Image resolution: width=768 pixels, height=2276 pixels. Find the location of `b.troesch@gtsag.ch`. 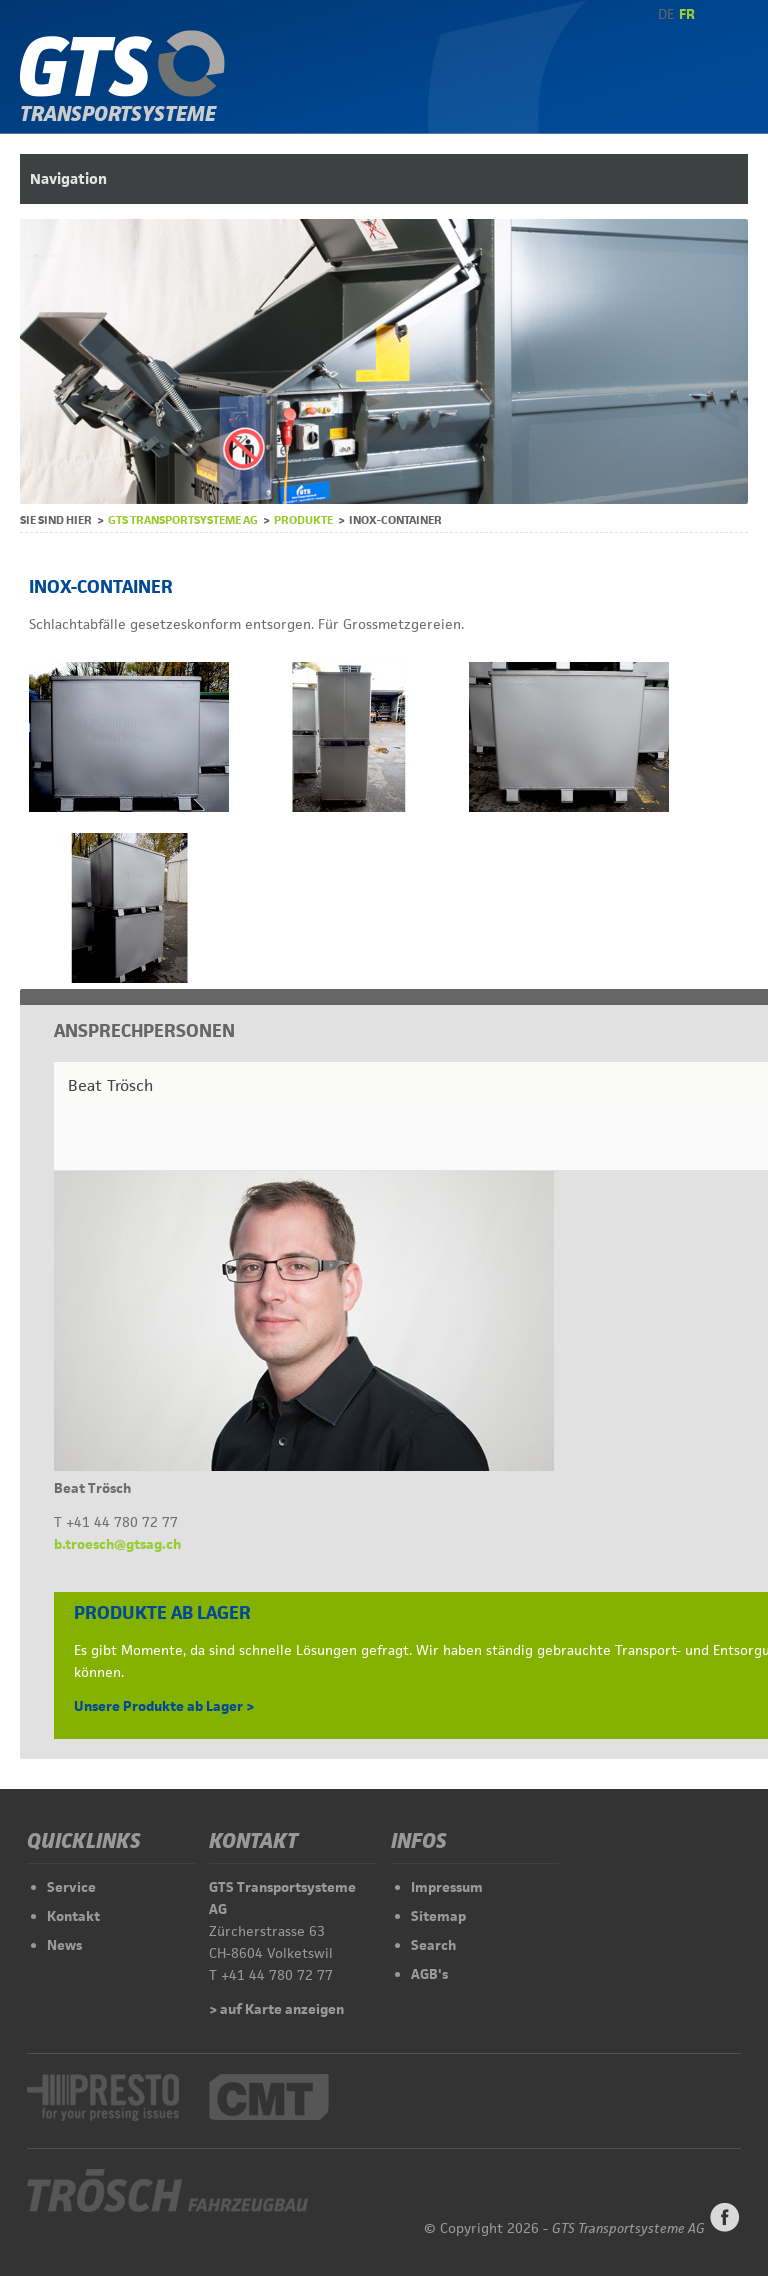

b.troesch@gtsag.ch is located at coordinates (117, 1544).